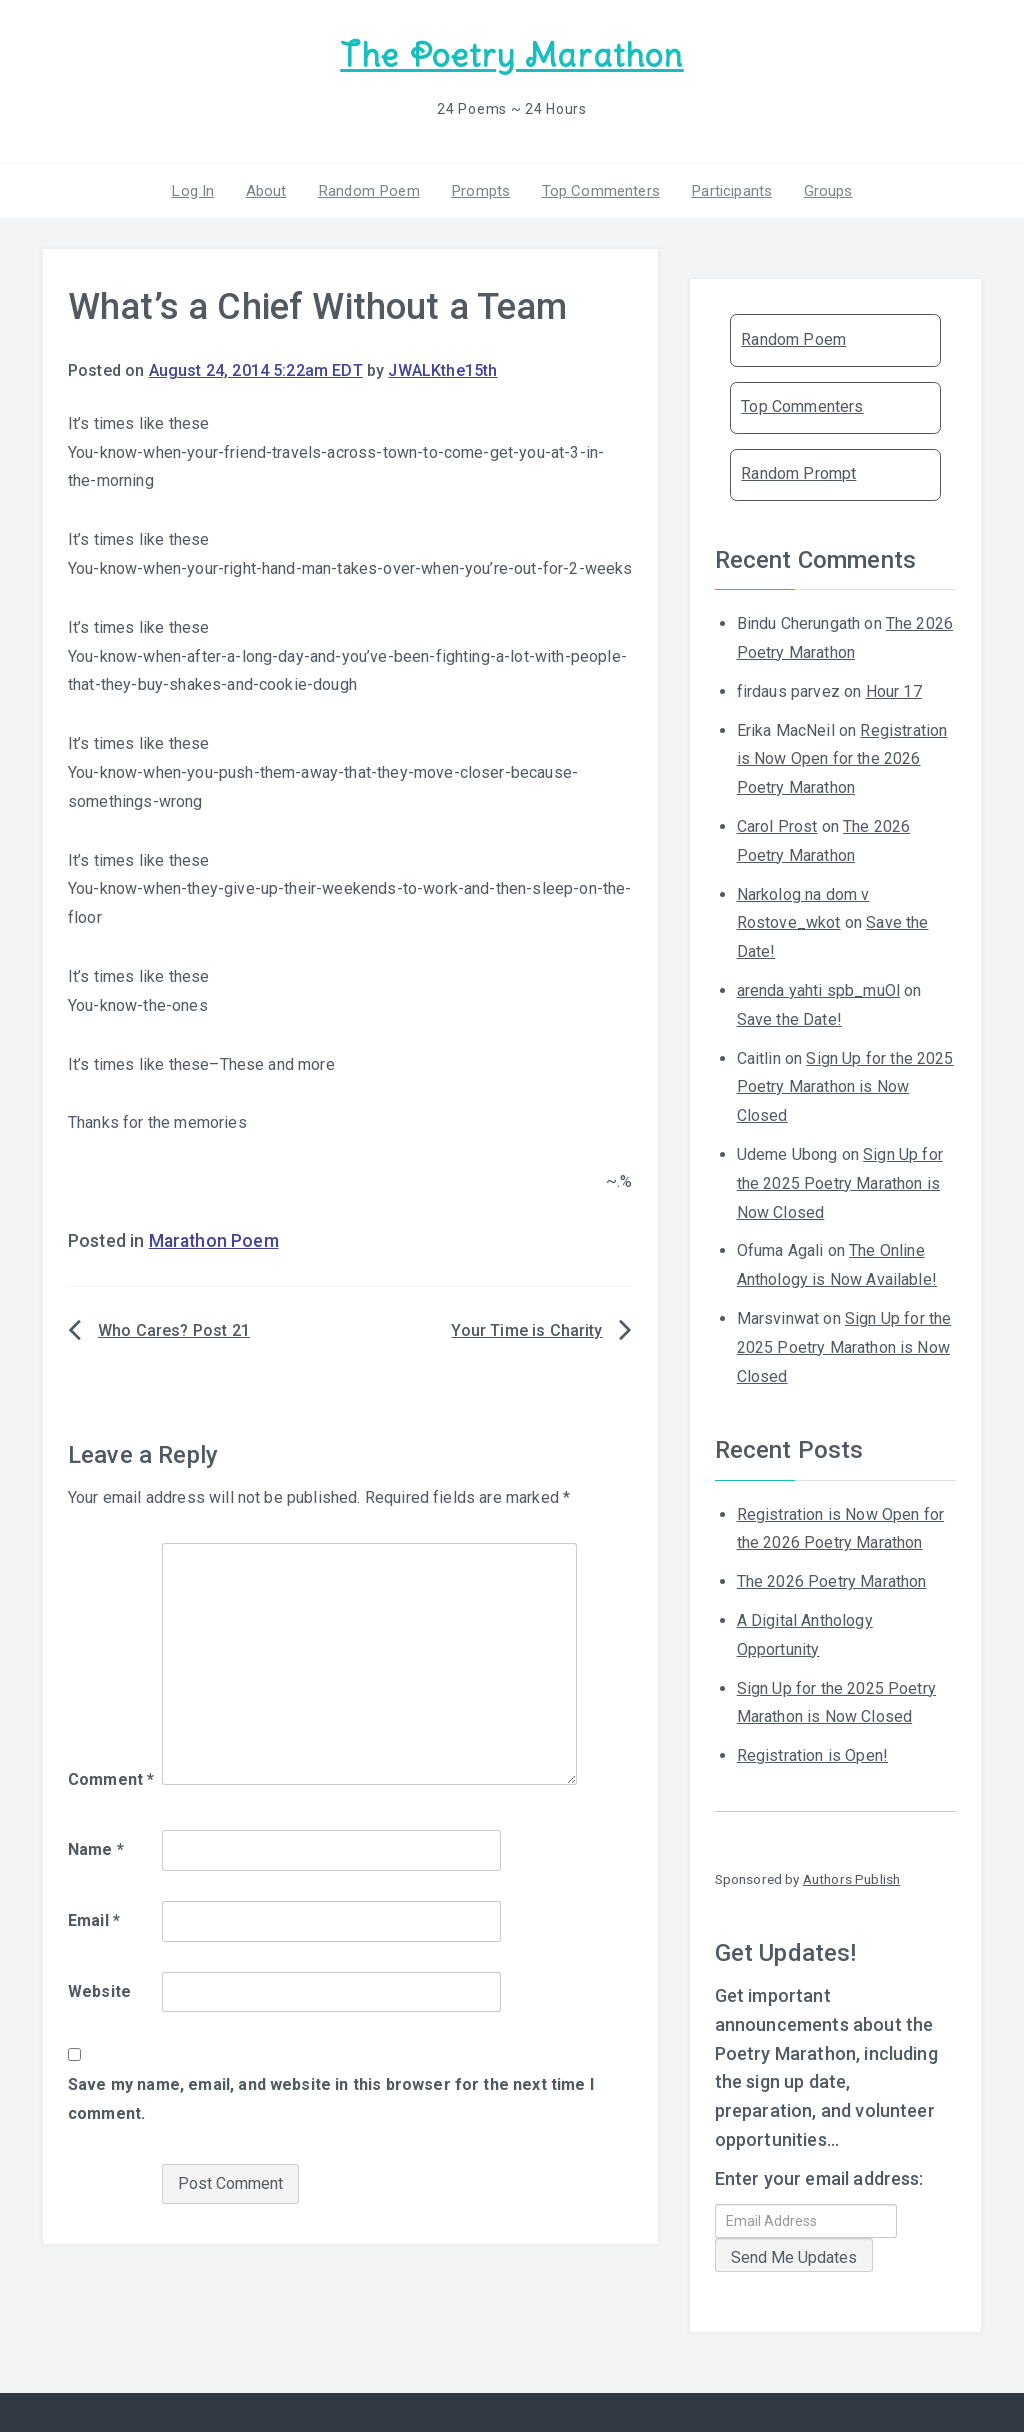  I want to click on Marathon Poem, so click(214, 1240).